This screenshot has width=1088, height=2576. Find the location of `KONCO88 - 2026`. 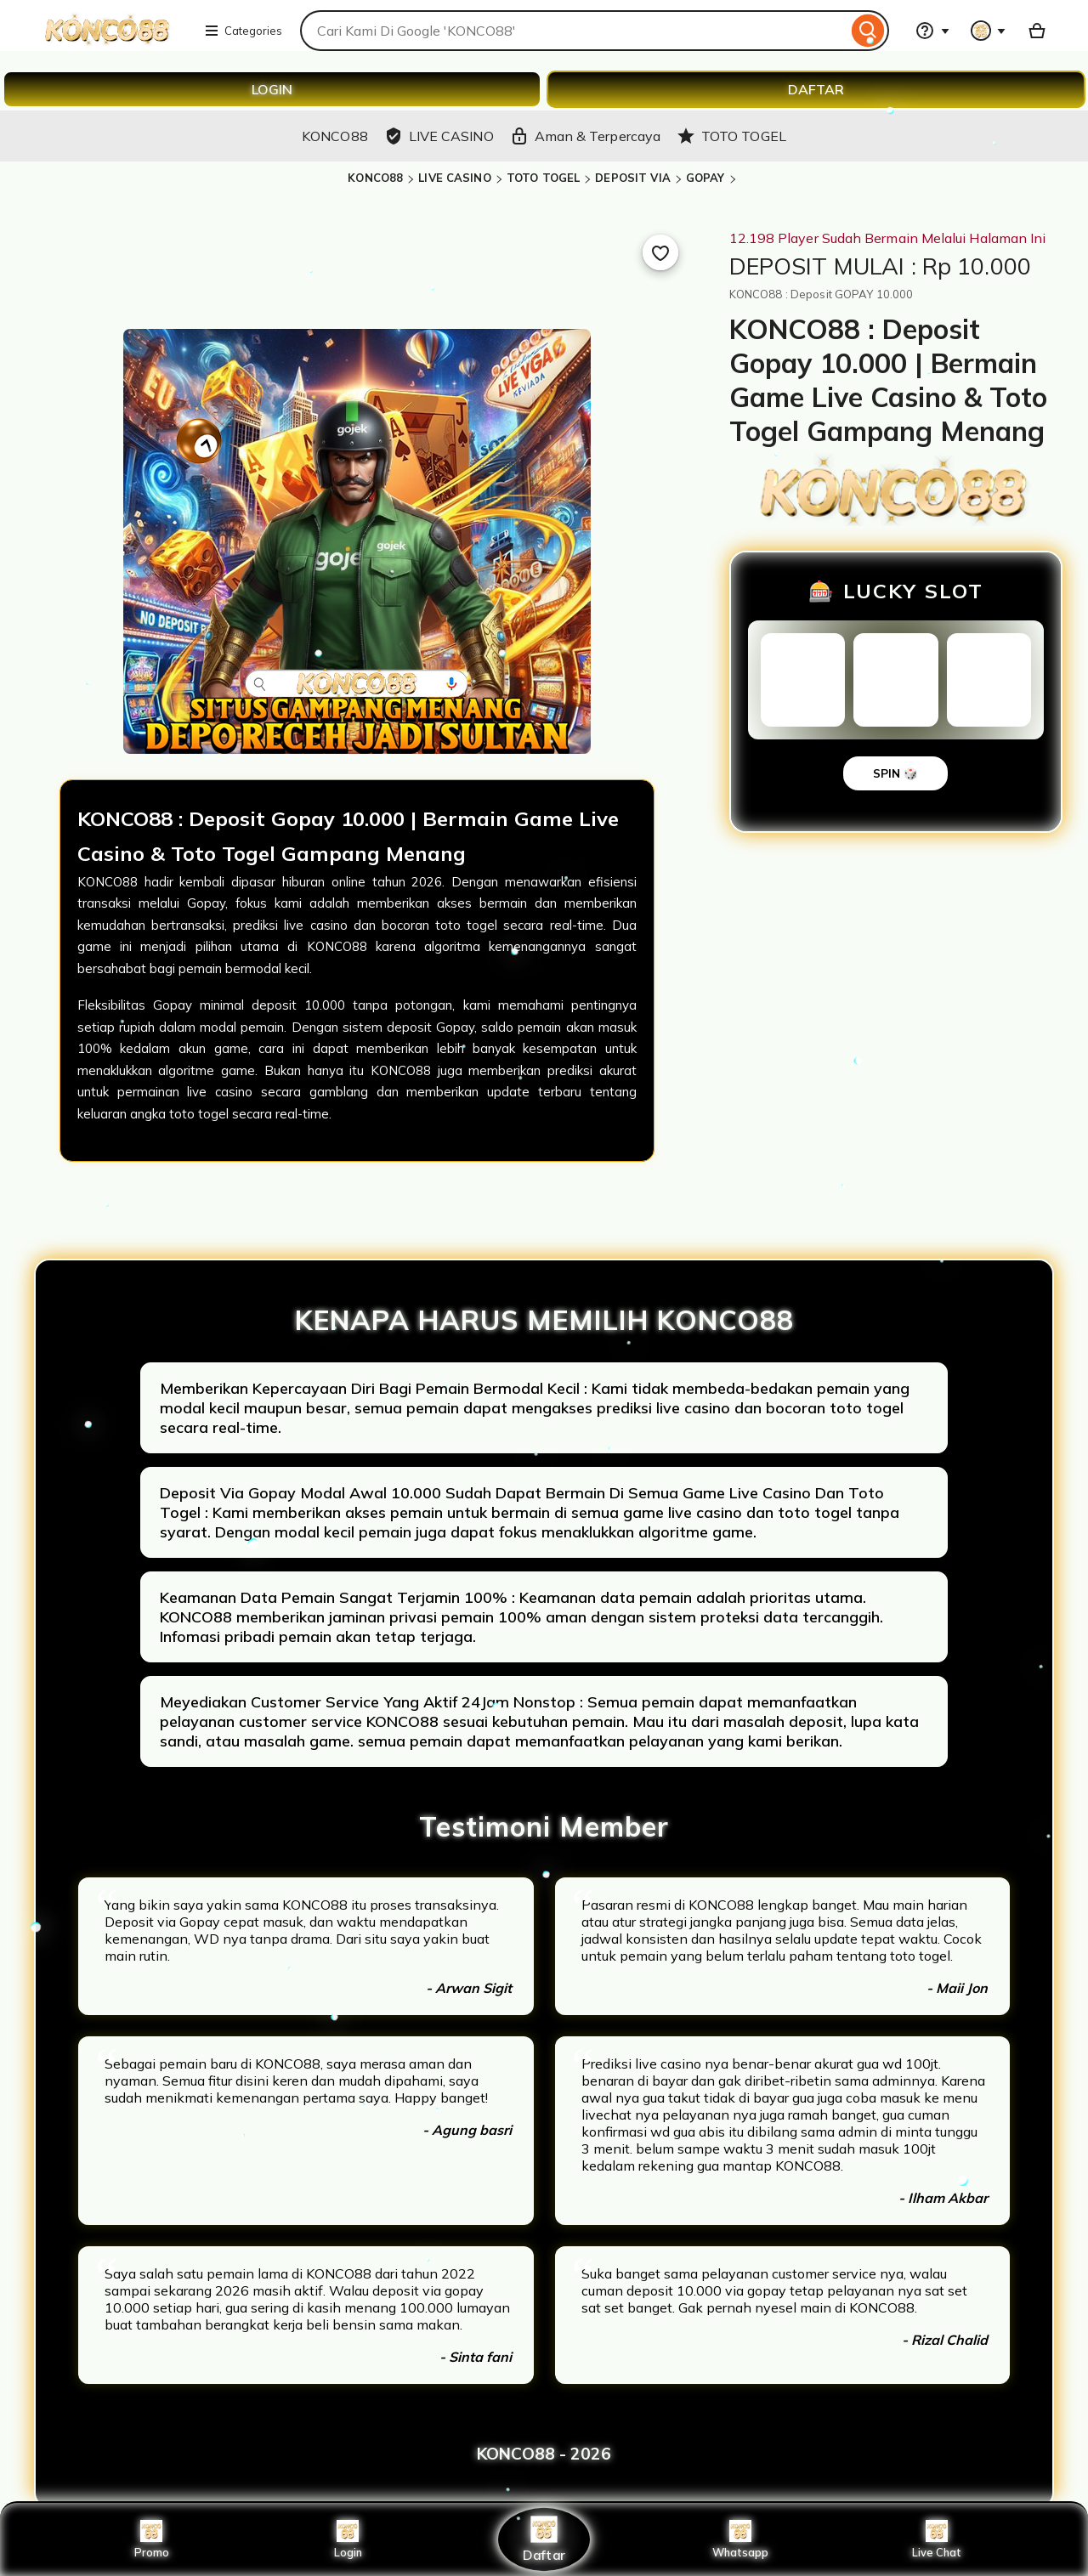

KONCO88 - 2026 is located at coordinates (544, 2453).